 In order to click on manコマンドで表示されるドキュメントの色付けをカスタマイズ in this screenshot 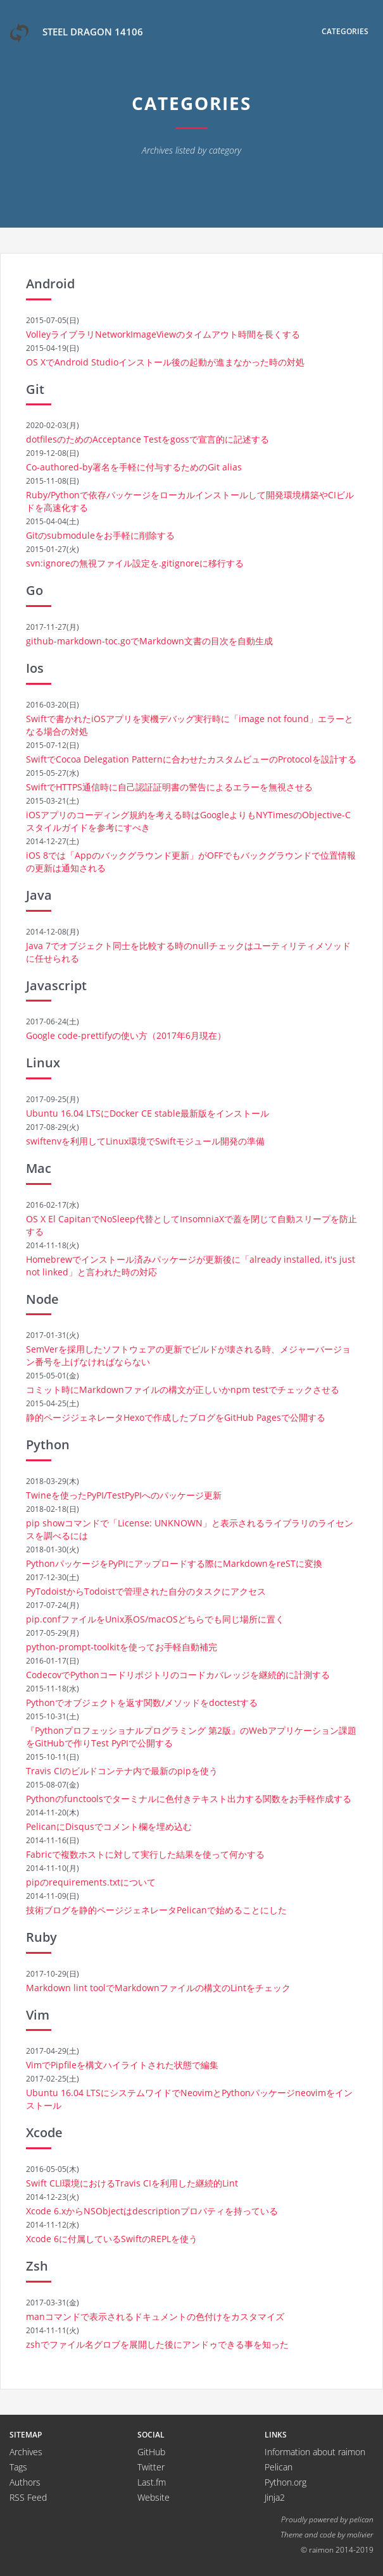, I will do `click(155, 2316)`.